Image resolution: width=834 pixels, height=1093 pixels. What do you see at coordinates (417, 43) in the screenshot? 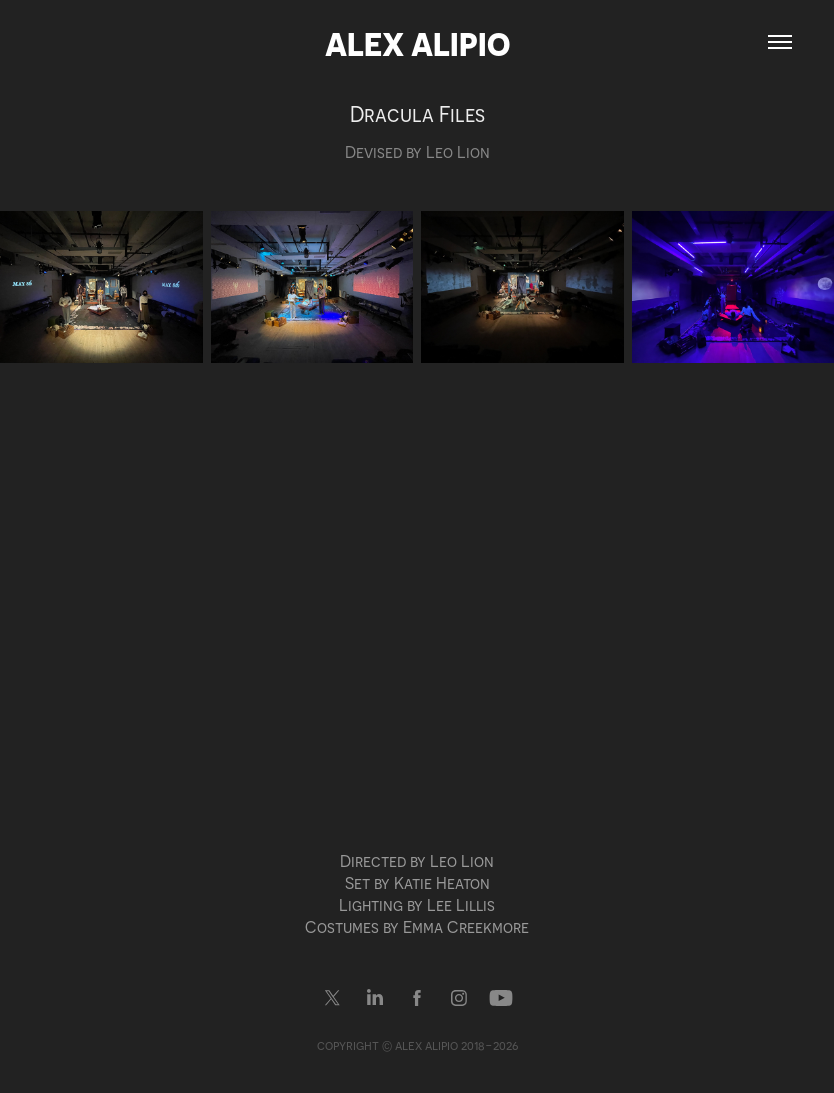
I see `Alex Alipio` at bounding box center [417, 43].